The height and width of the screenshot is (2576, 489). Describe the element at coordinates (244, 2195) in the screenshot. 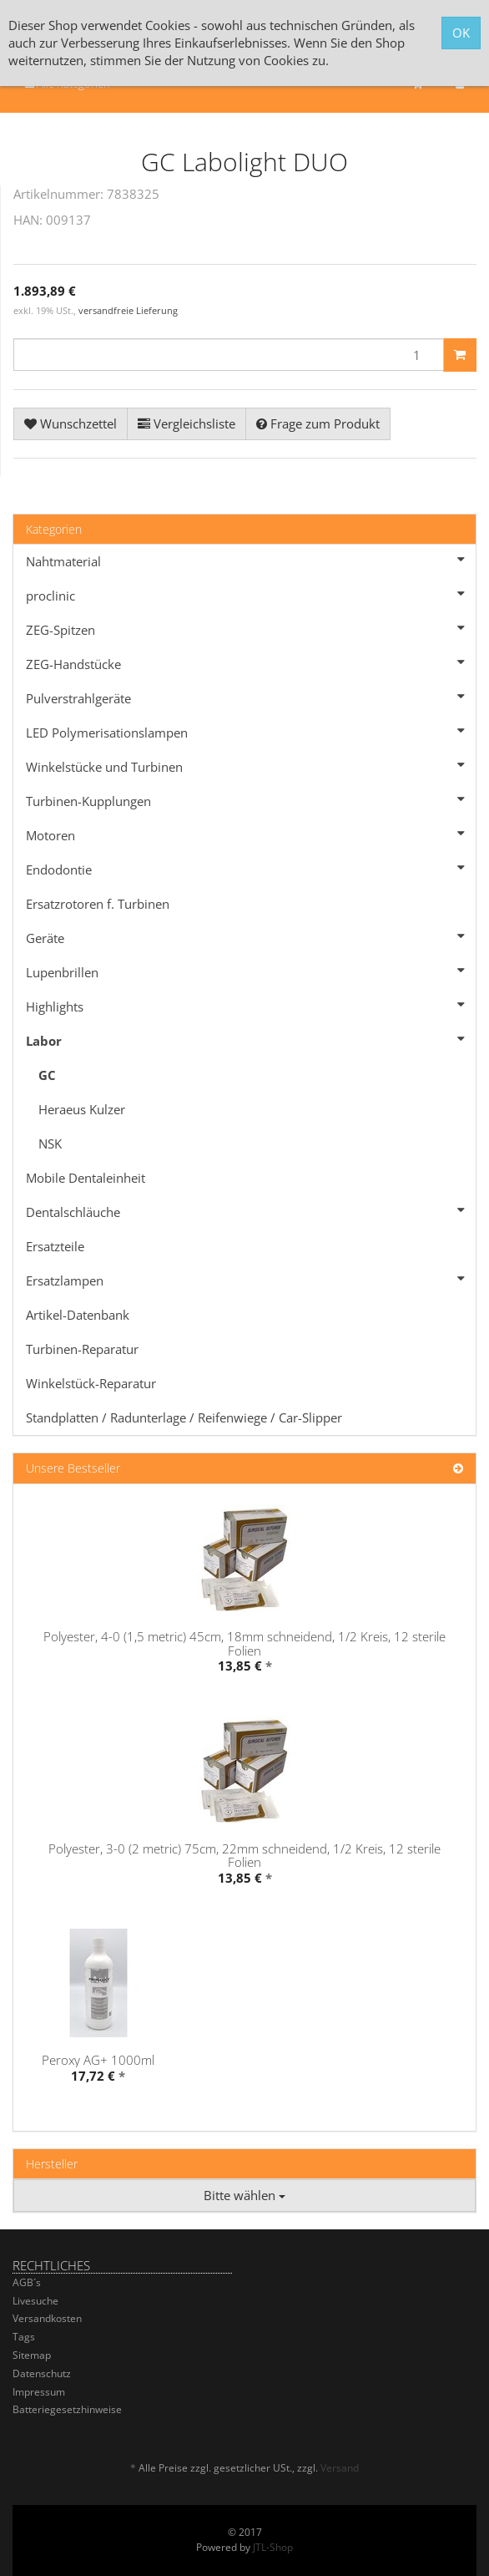

I see `Bitte wählen` at that location.